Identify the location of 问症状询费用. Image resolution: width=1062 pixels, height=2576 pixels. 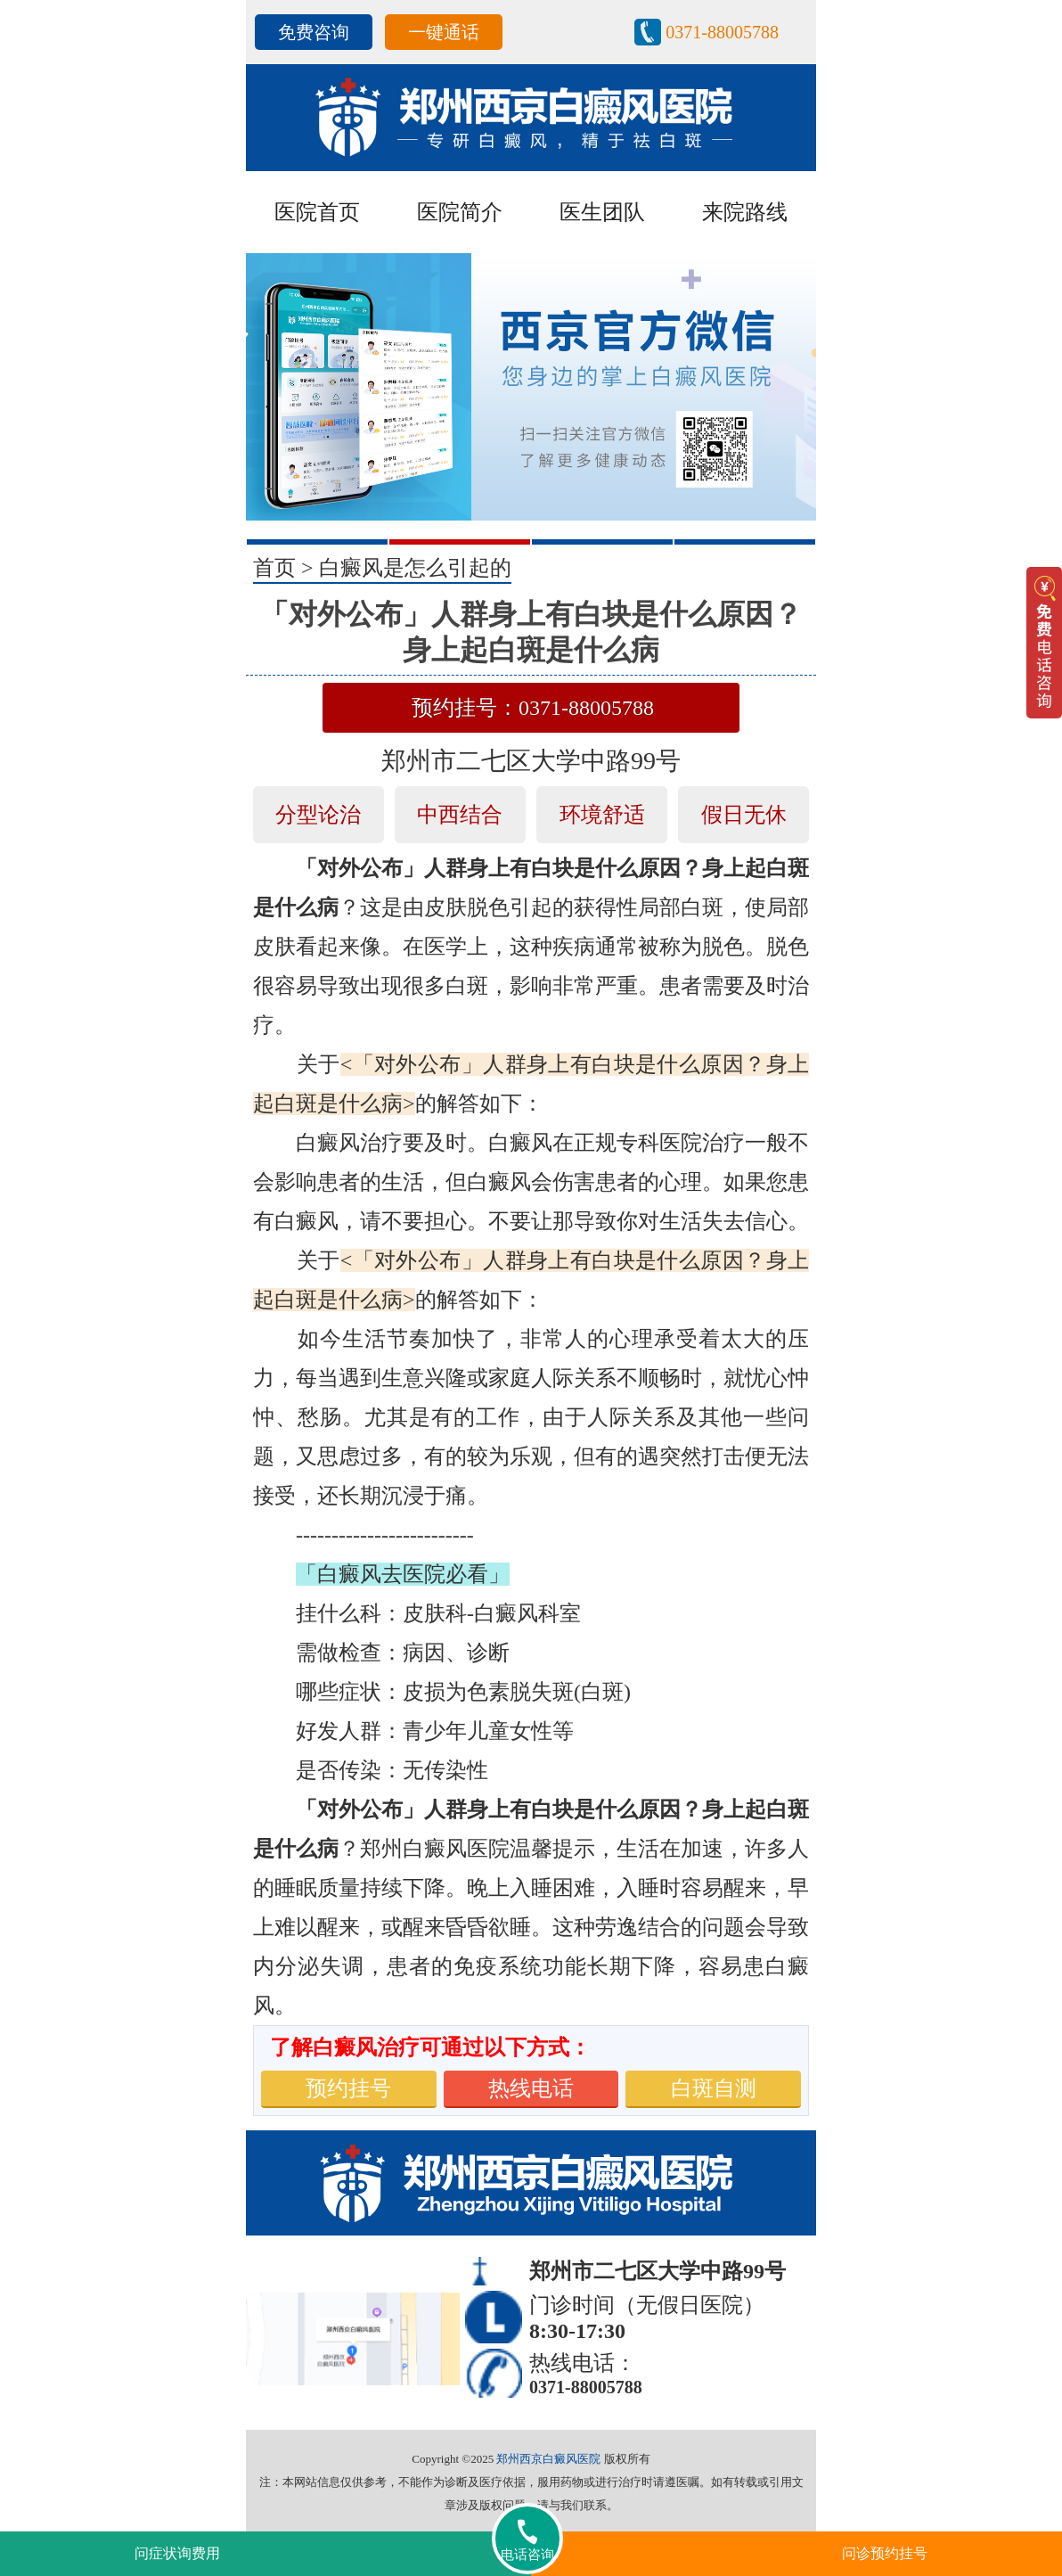
(177, 2553).